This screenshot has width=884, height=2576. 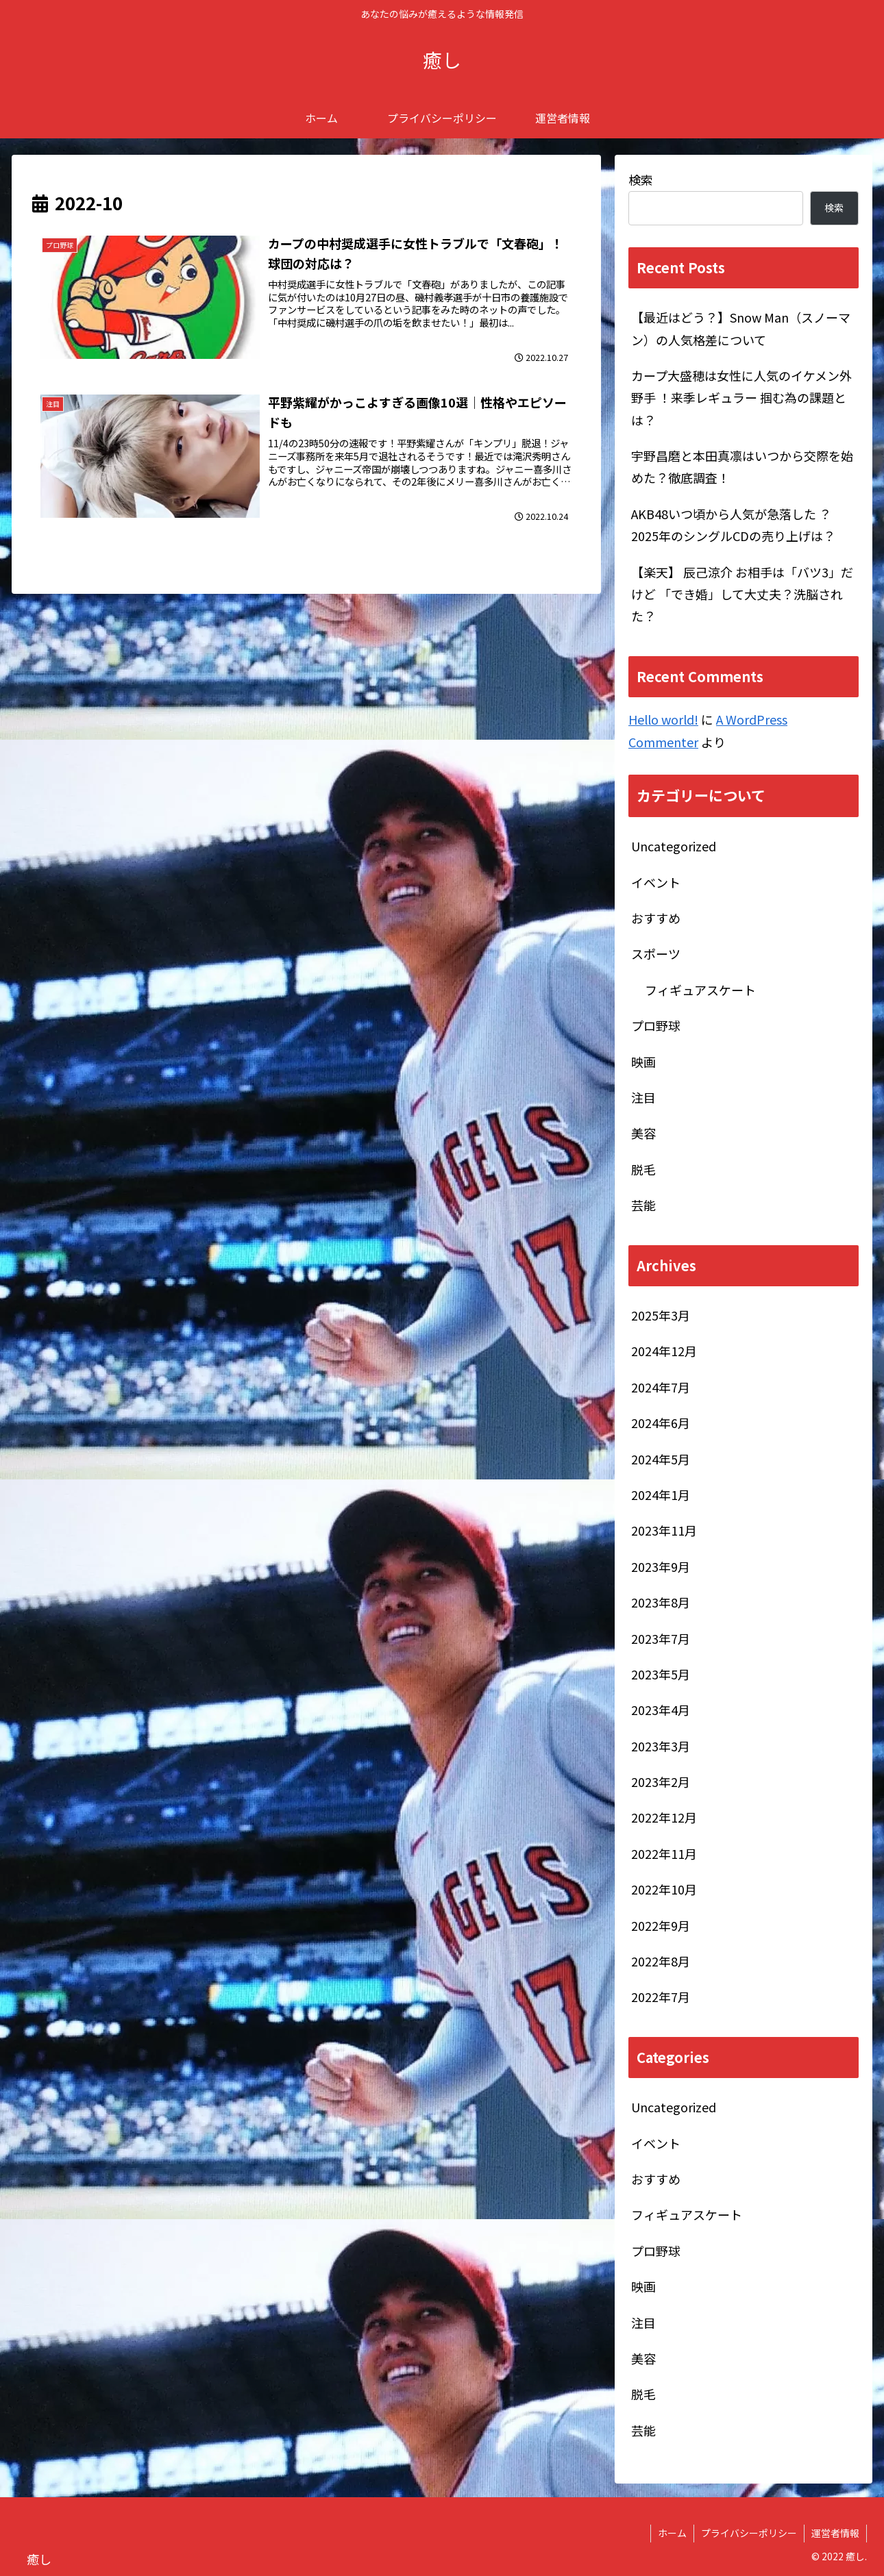 I want to click on Hello world!, so click(x=663, y=719).